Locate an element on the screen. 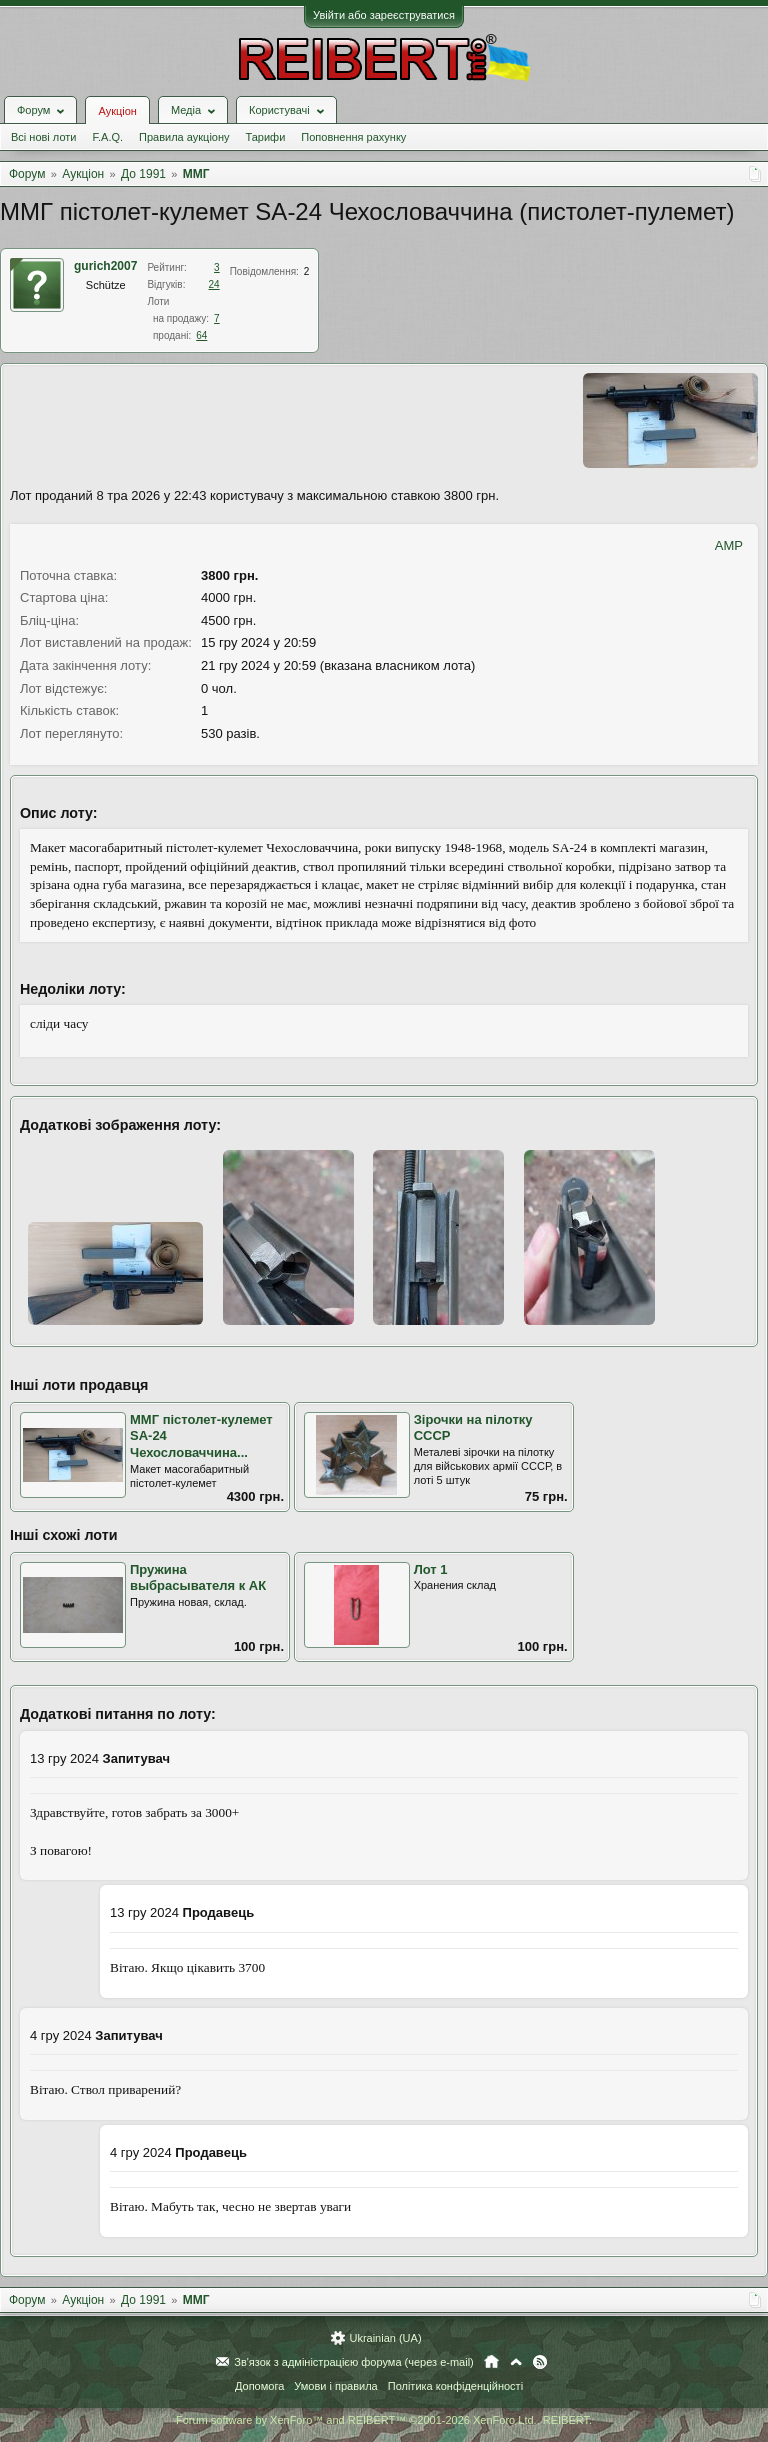 This screenshot has height=2442, width=768. Лот 1 is located at coordinates (431, 1569).